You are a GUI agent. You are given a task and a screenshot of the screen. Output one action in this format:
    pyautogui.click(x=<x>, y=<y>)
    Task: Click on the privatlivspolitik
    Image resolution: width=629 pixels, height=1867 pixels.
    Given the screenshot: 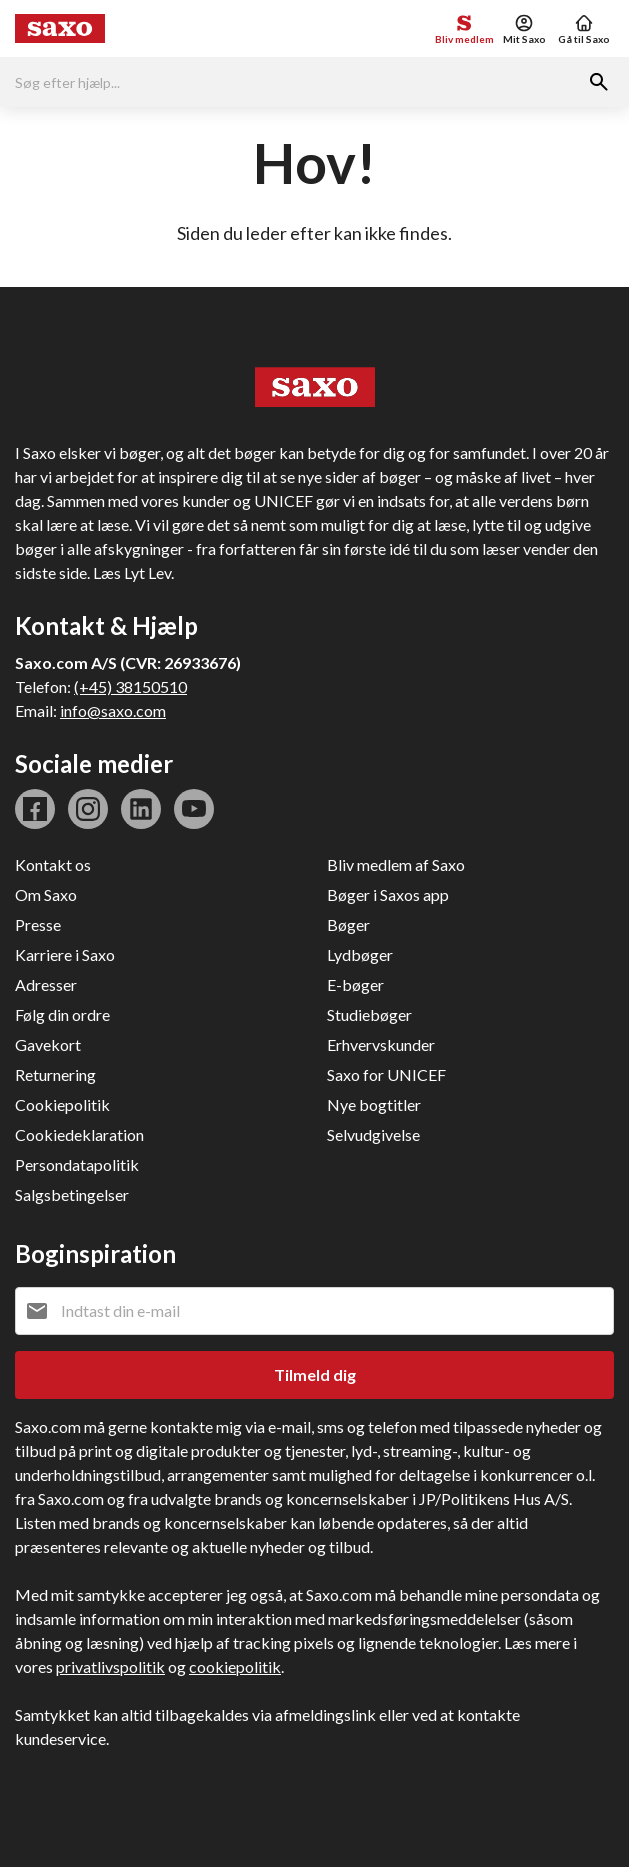 What is the action you would take?
    pyautogui.click(x=110, y=1666)
    